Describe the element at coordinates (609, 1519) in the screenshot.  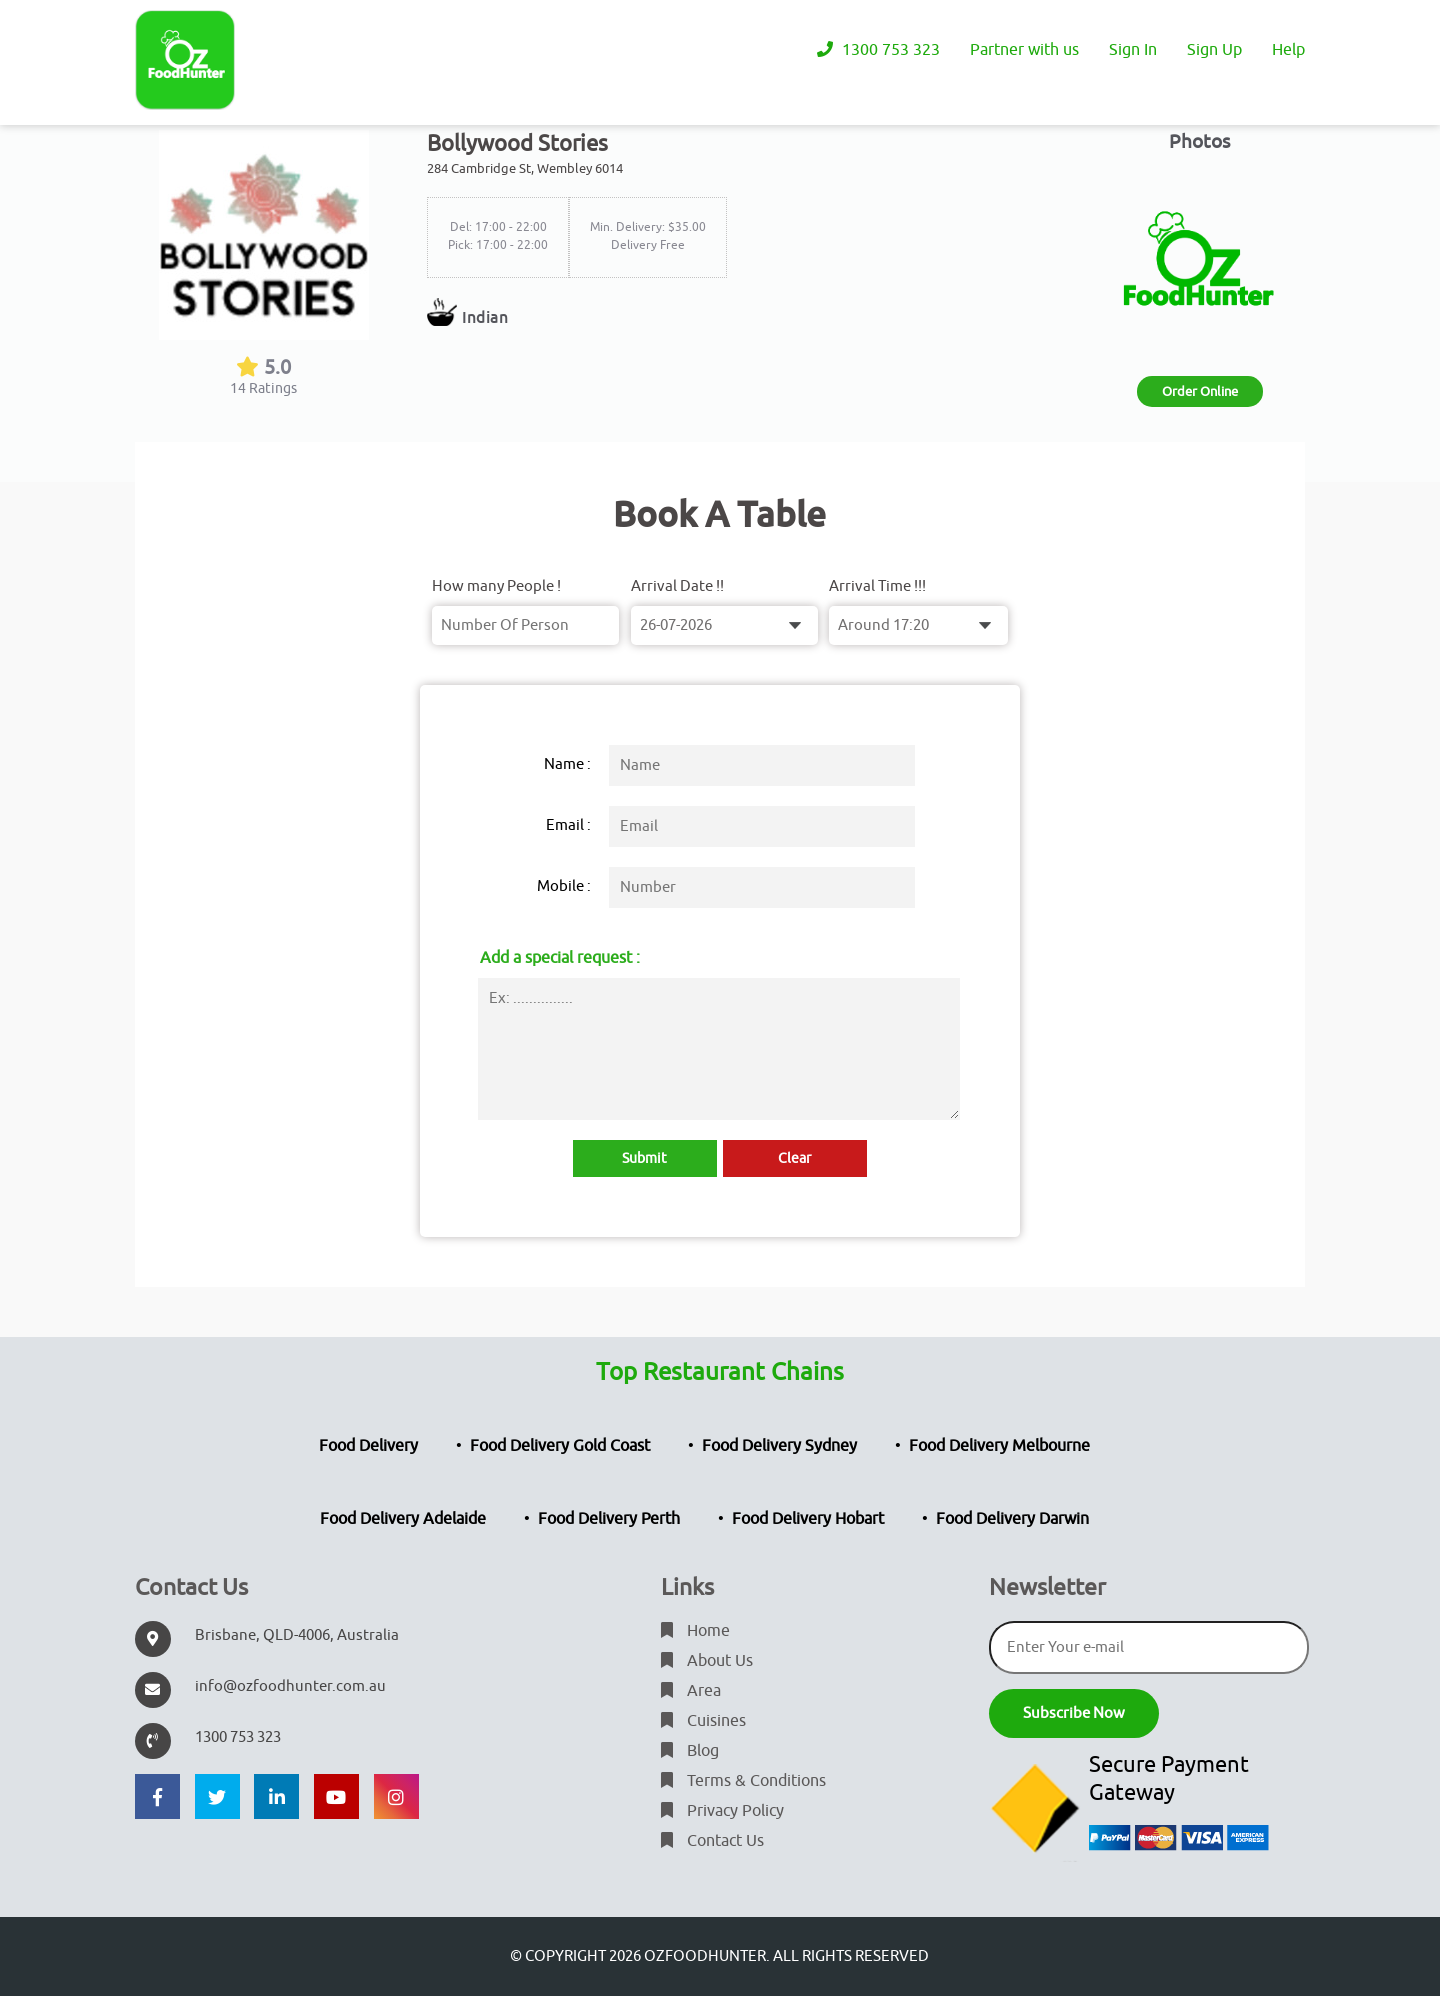
I see `Food Delivery Perth` at that location.